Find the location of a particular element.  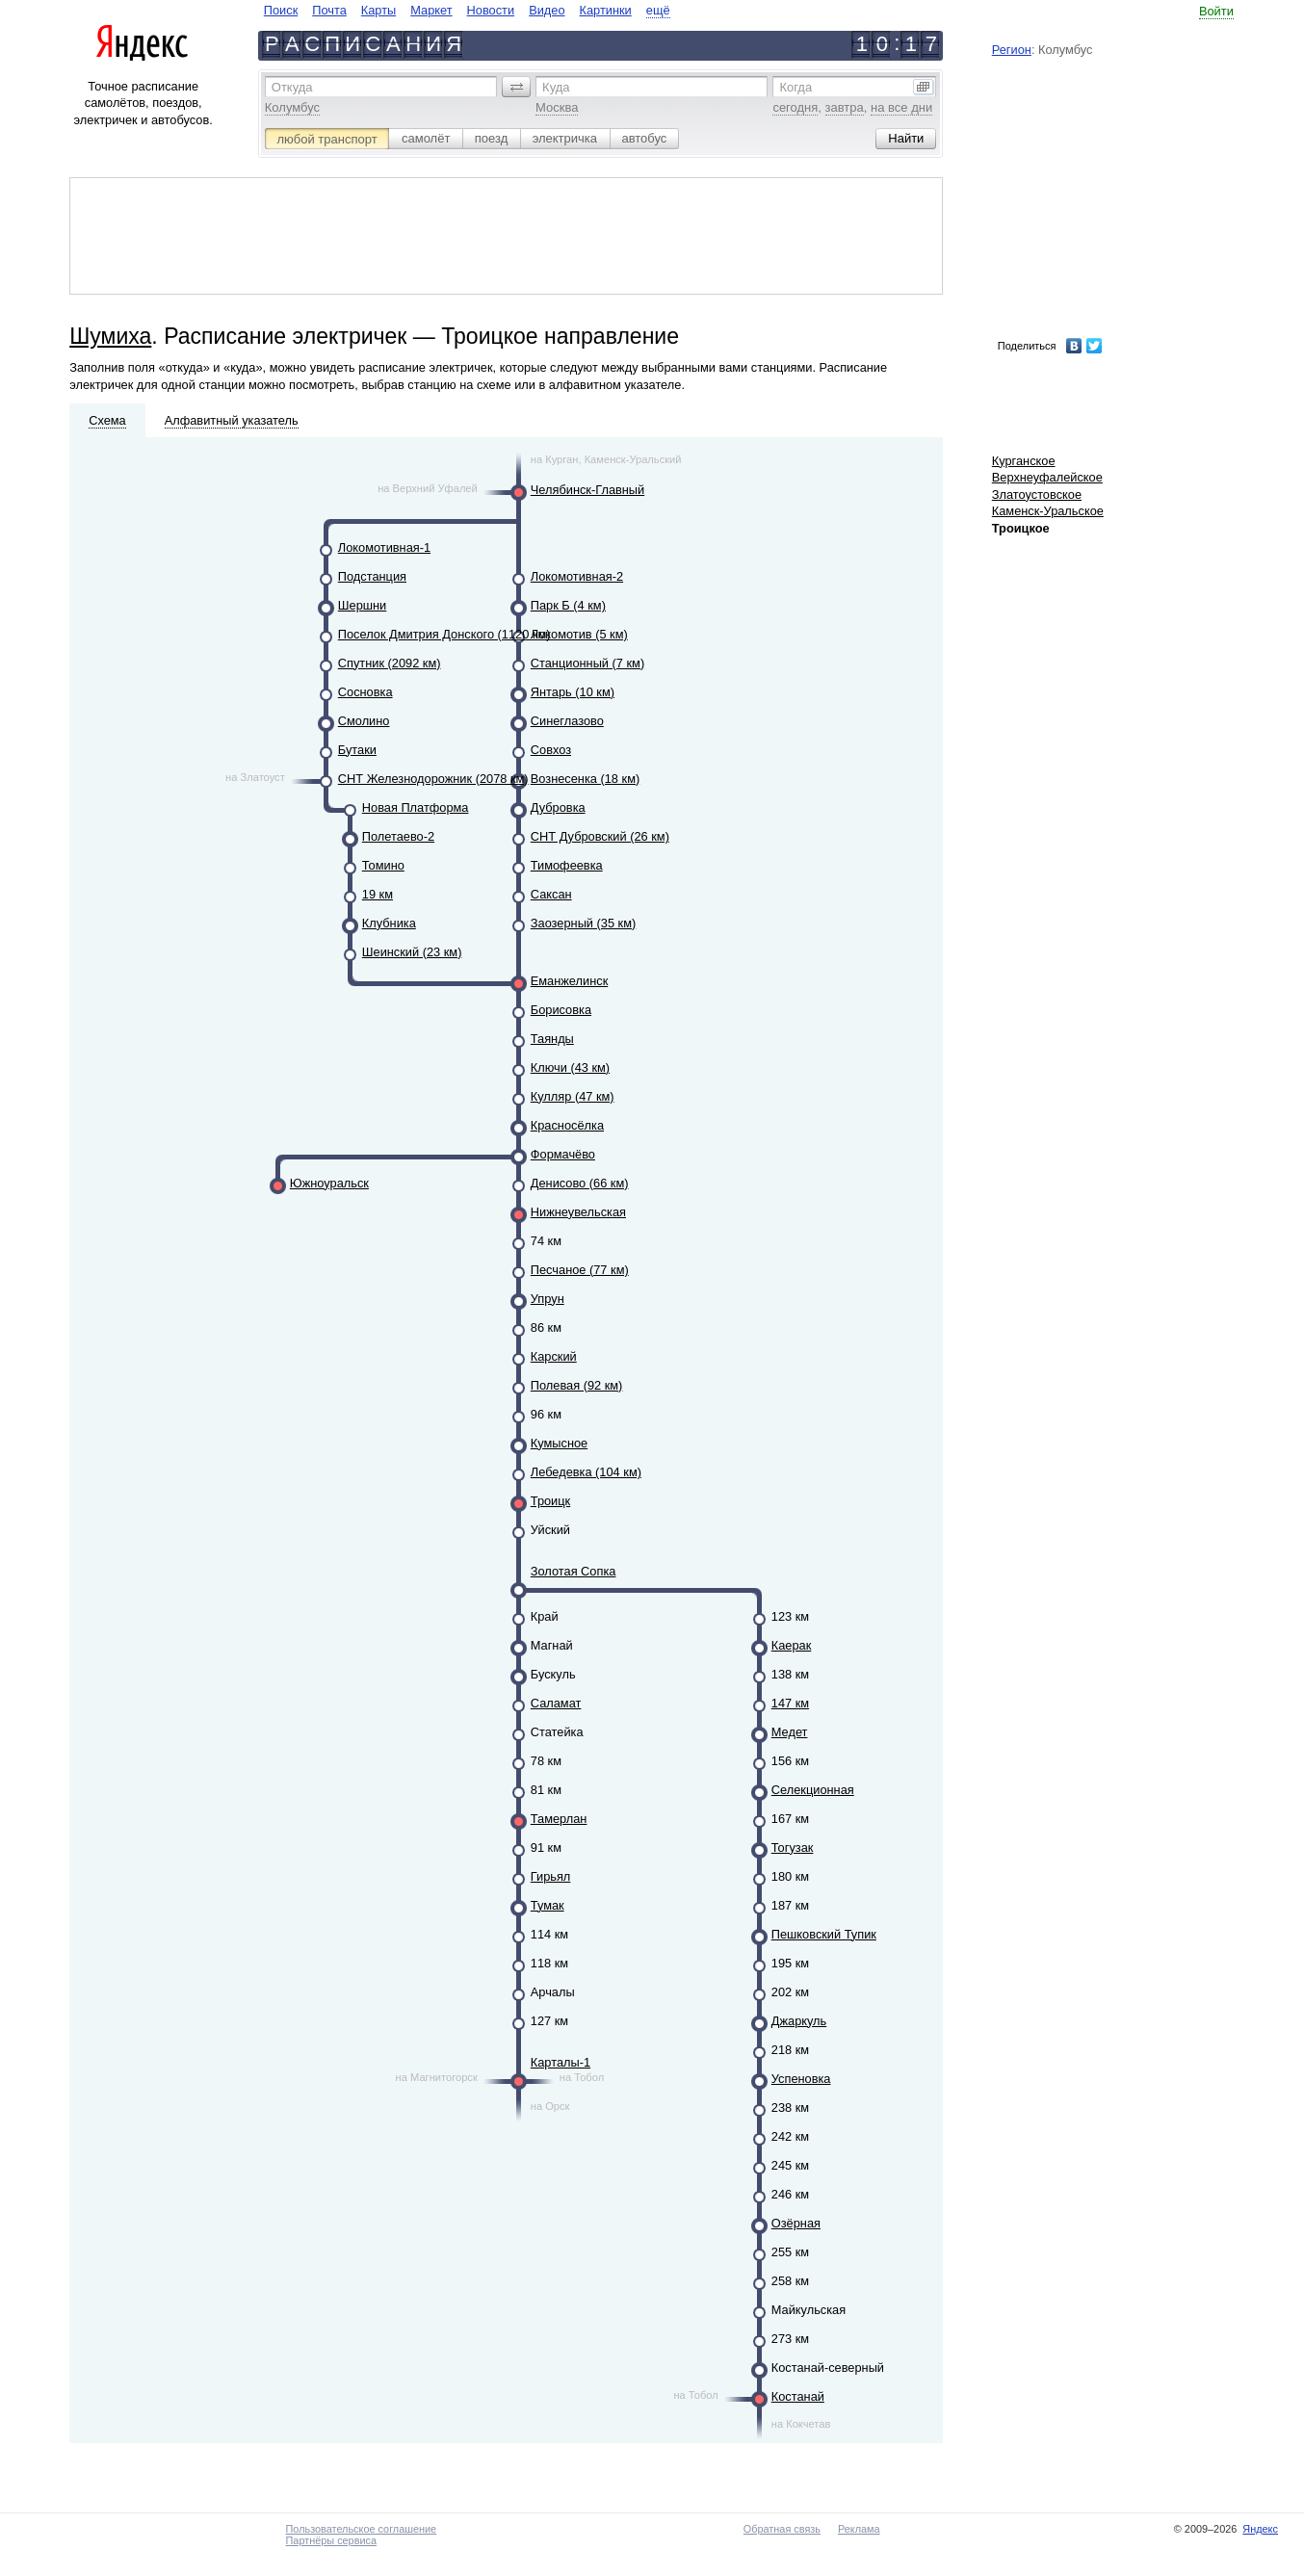

Шеинский (23 км) is located at coordinates (412, 952).